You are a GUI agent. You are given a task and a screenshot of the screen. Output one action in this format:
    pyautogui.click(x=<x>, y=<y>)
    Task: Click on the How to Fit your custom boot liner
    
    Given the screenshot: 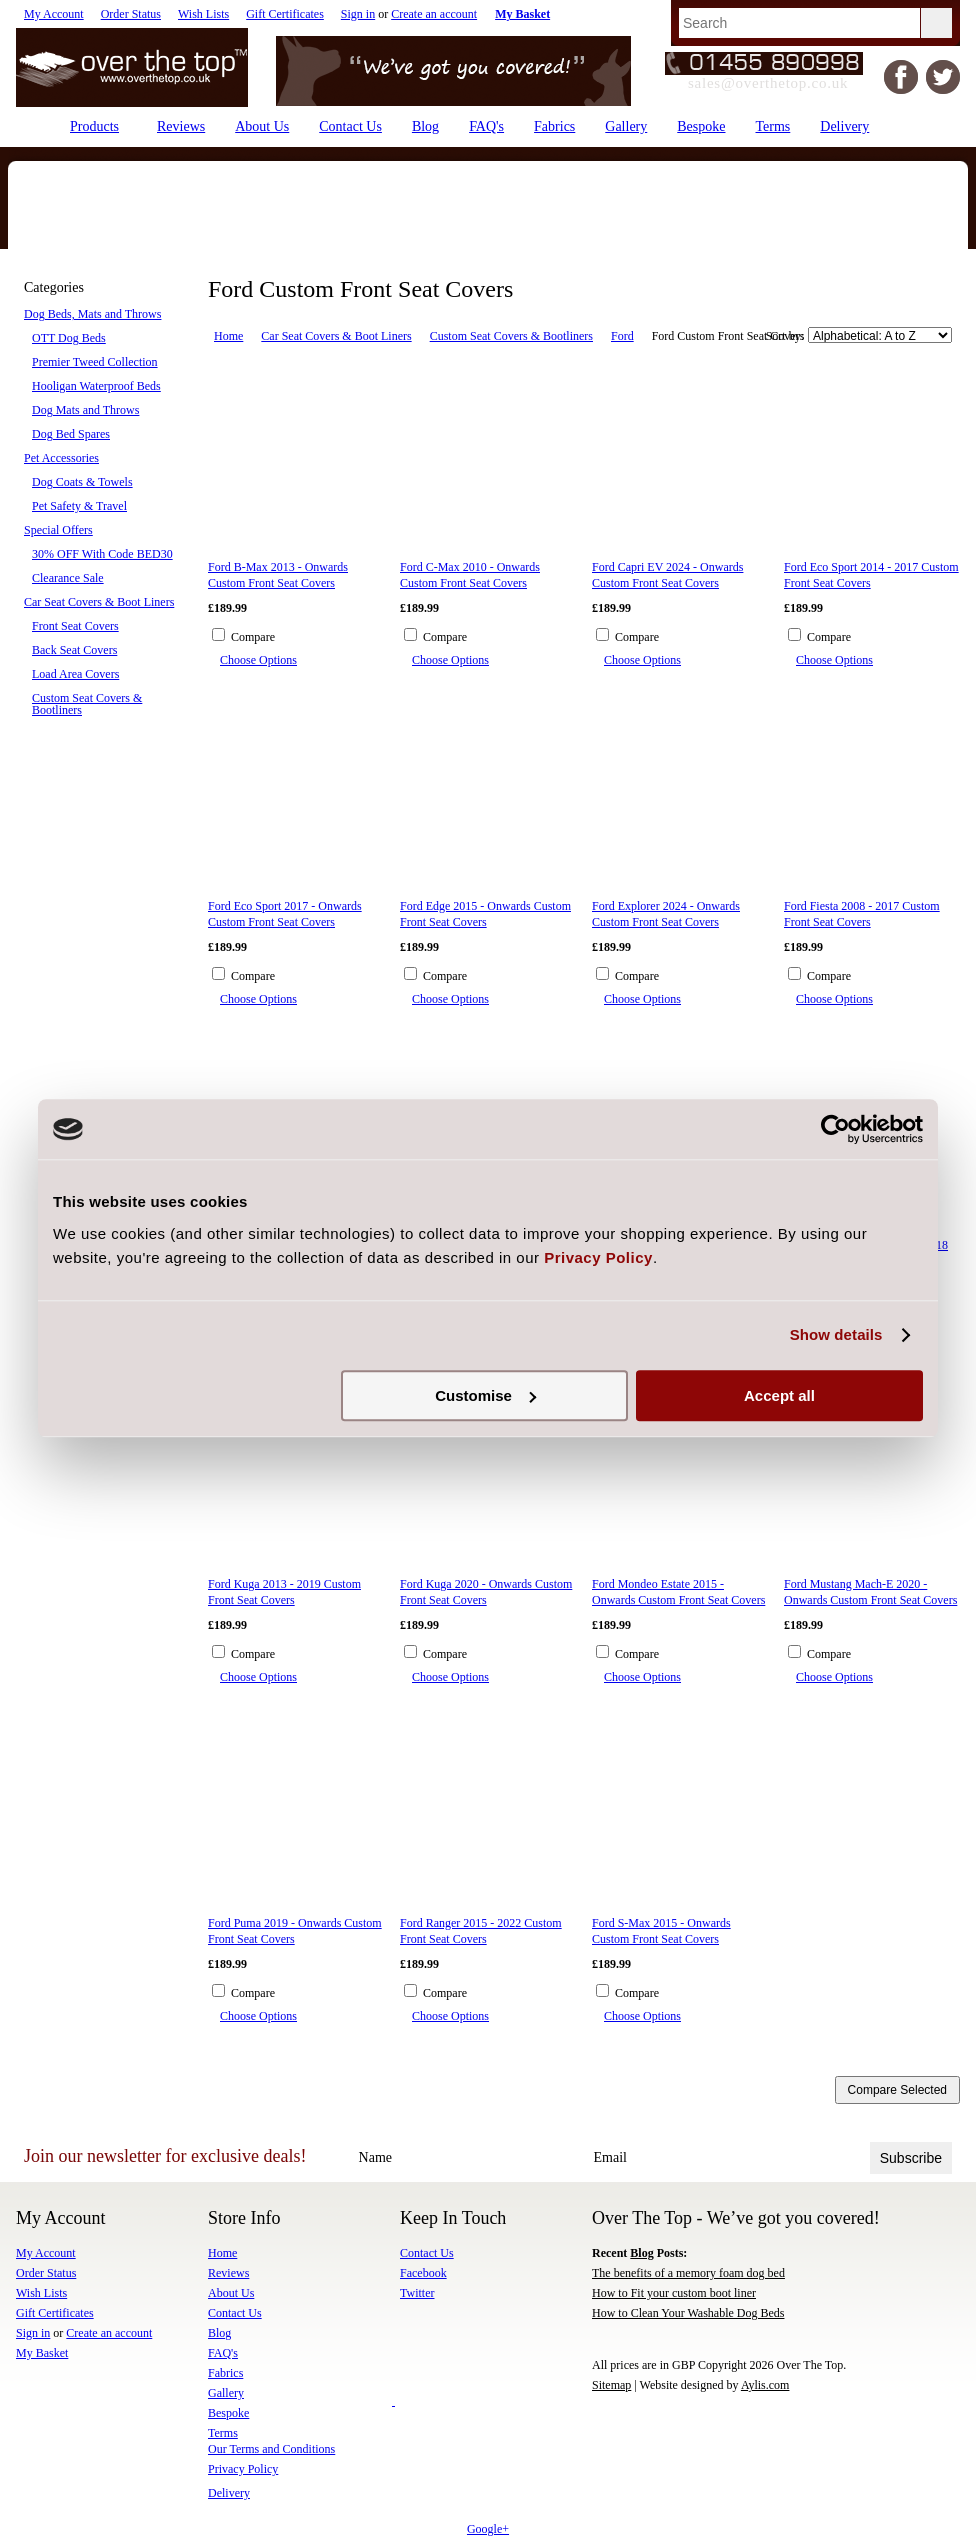 What is the action you would take?
    pyautogui.click(x=674, y=2293)
    